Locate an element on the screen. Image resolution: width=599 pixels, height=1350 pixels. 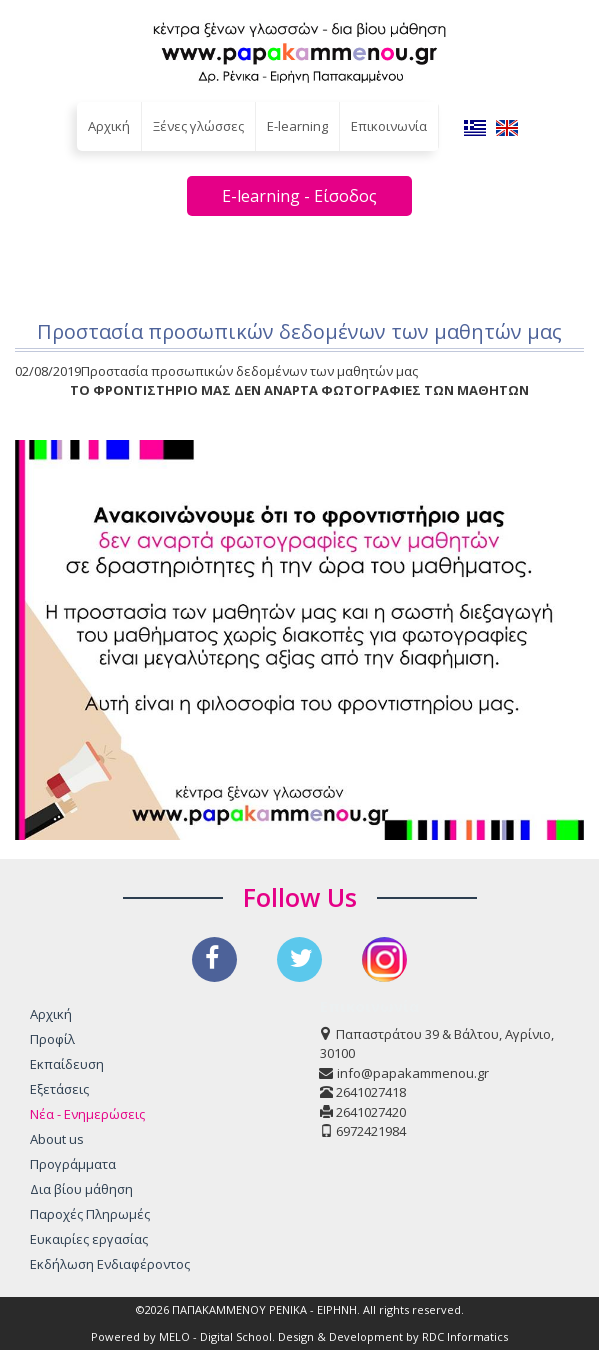
About us is located at coordinates (57, 1139).